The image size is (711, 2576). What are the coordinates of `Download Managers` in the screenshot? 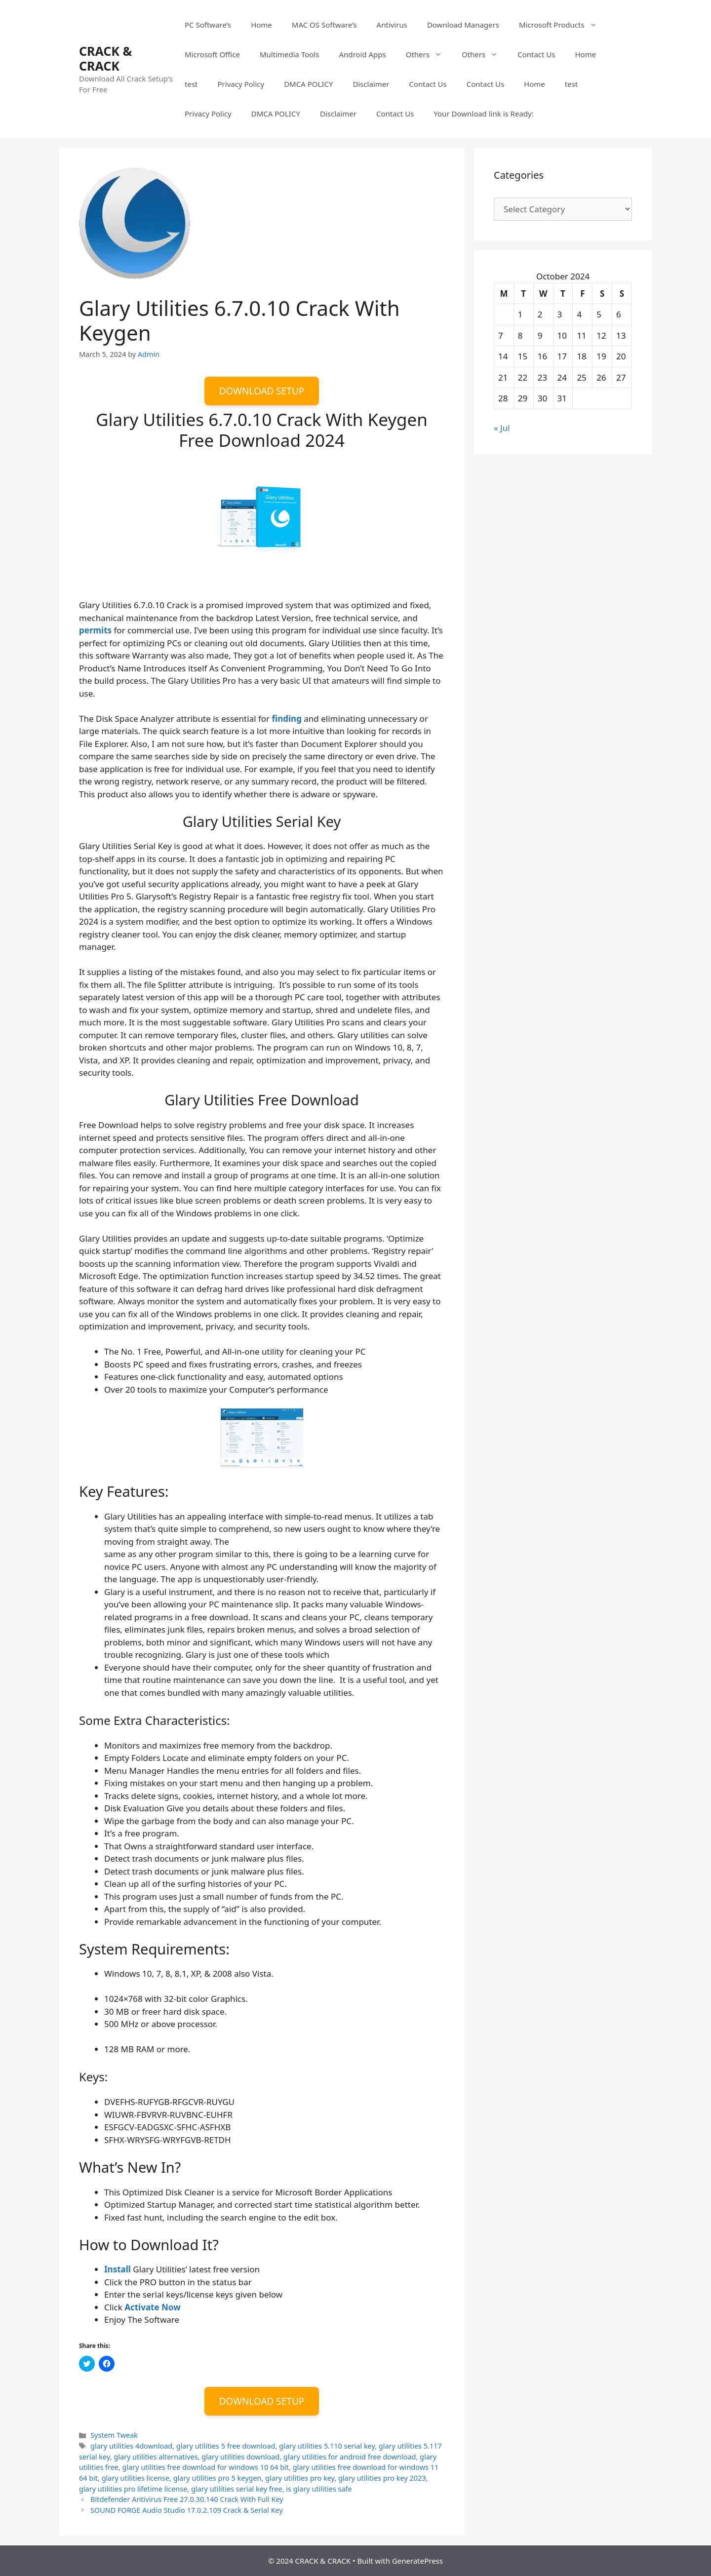 It's located at (463, 25).